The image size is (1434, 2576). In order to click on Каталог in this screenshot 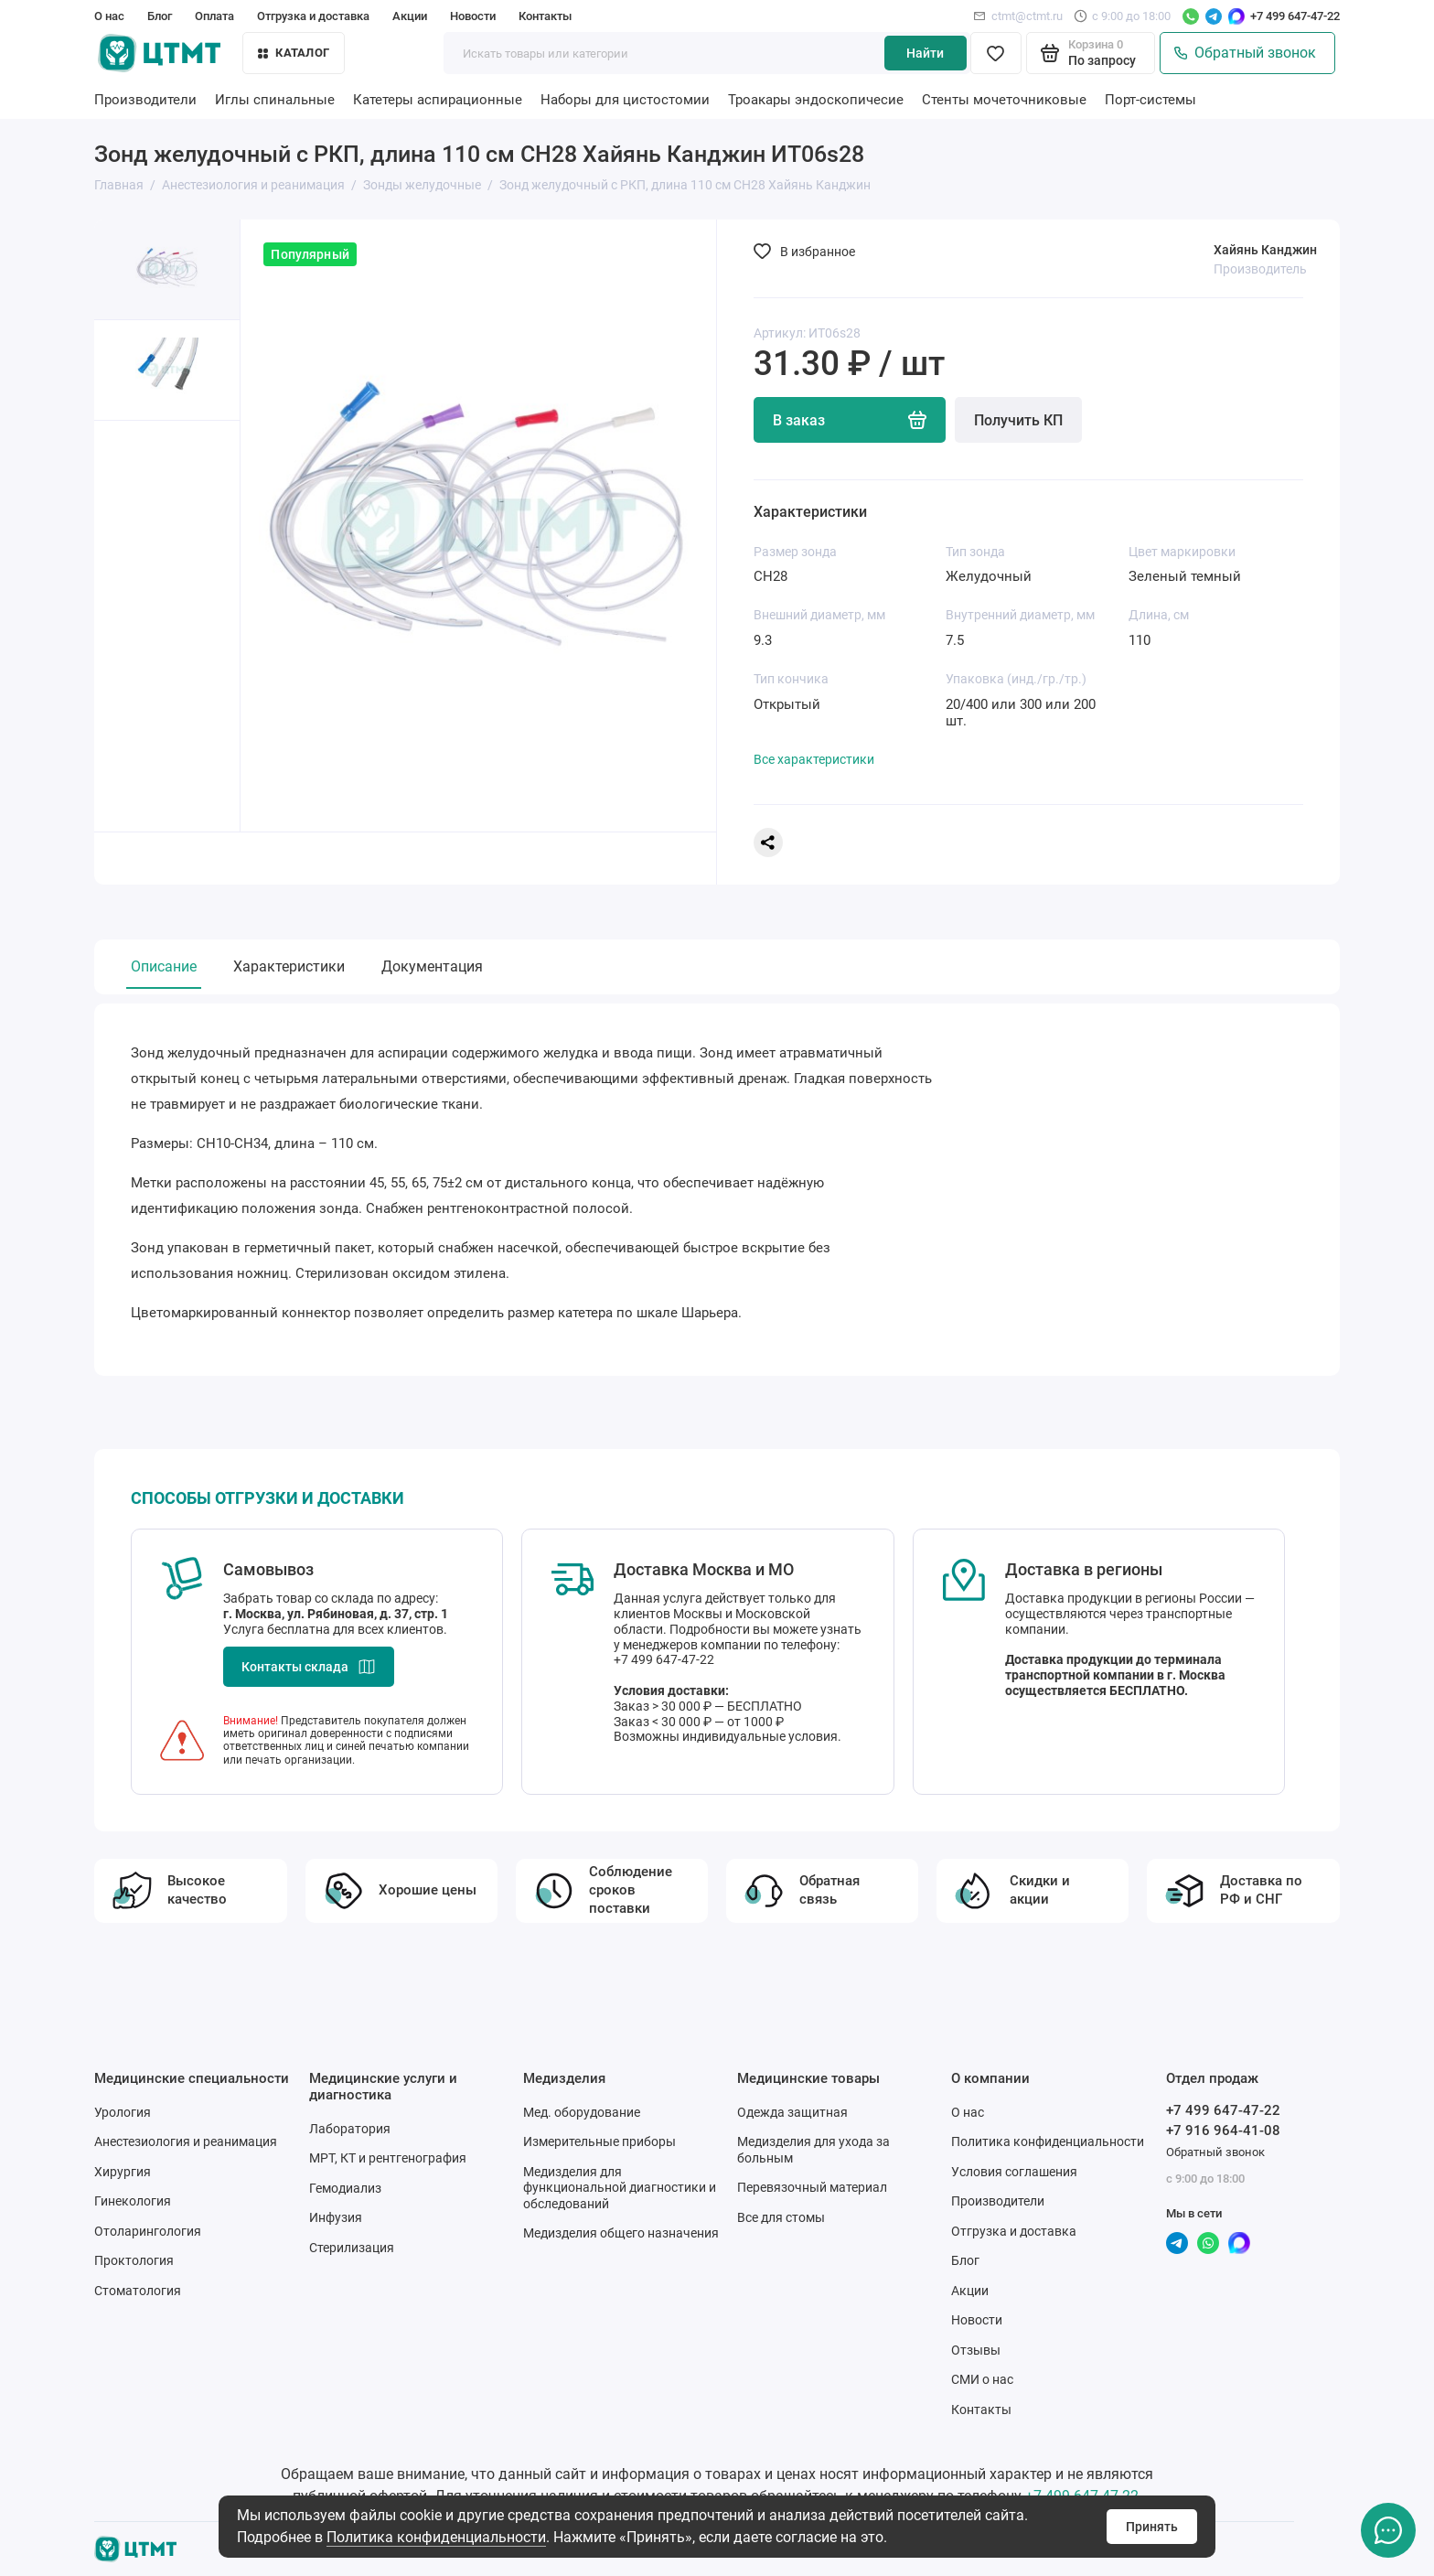, I will do `click(293, 52)`.